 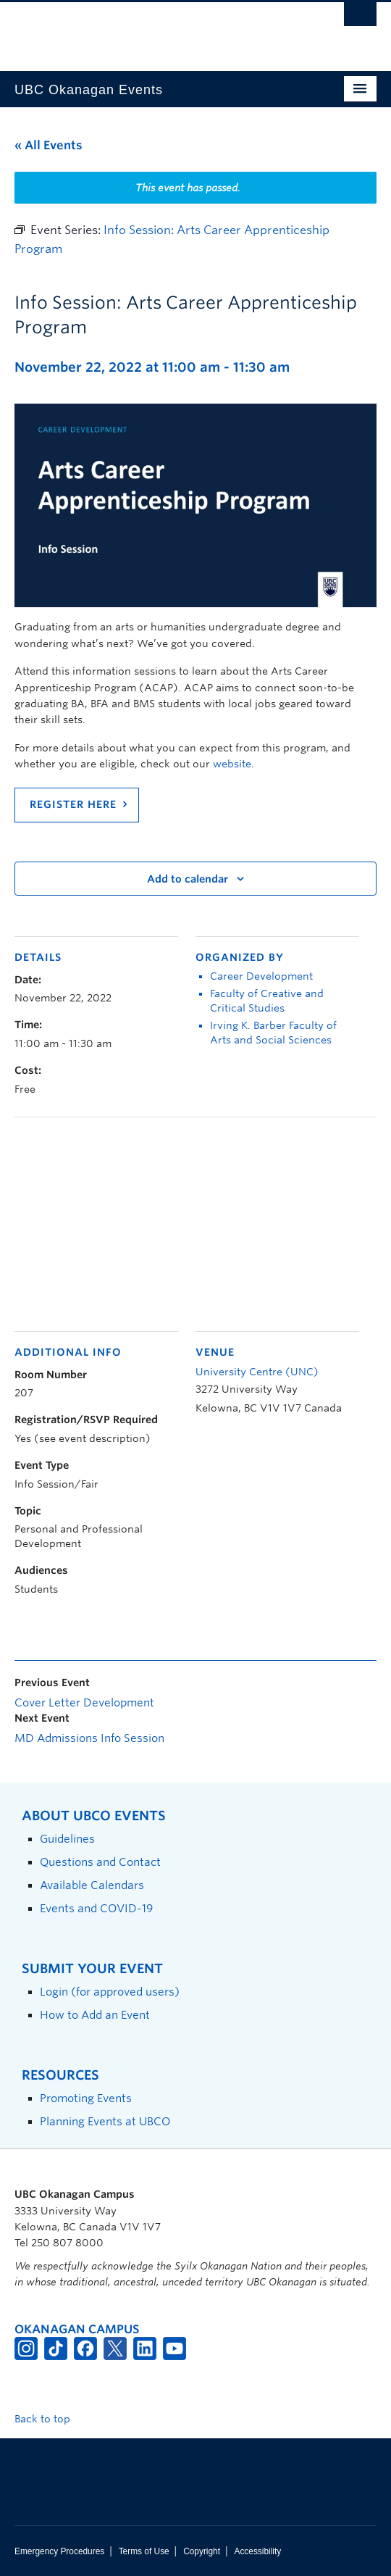 What do you see at coordinates (86, 2098) in the screenshot?
I see `Promoting Events` at bounding box center [86, 2098].